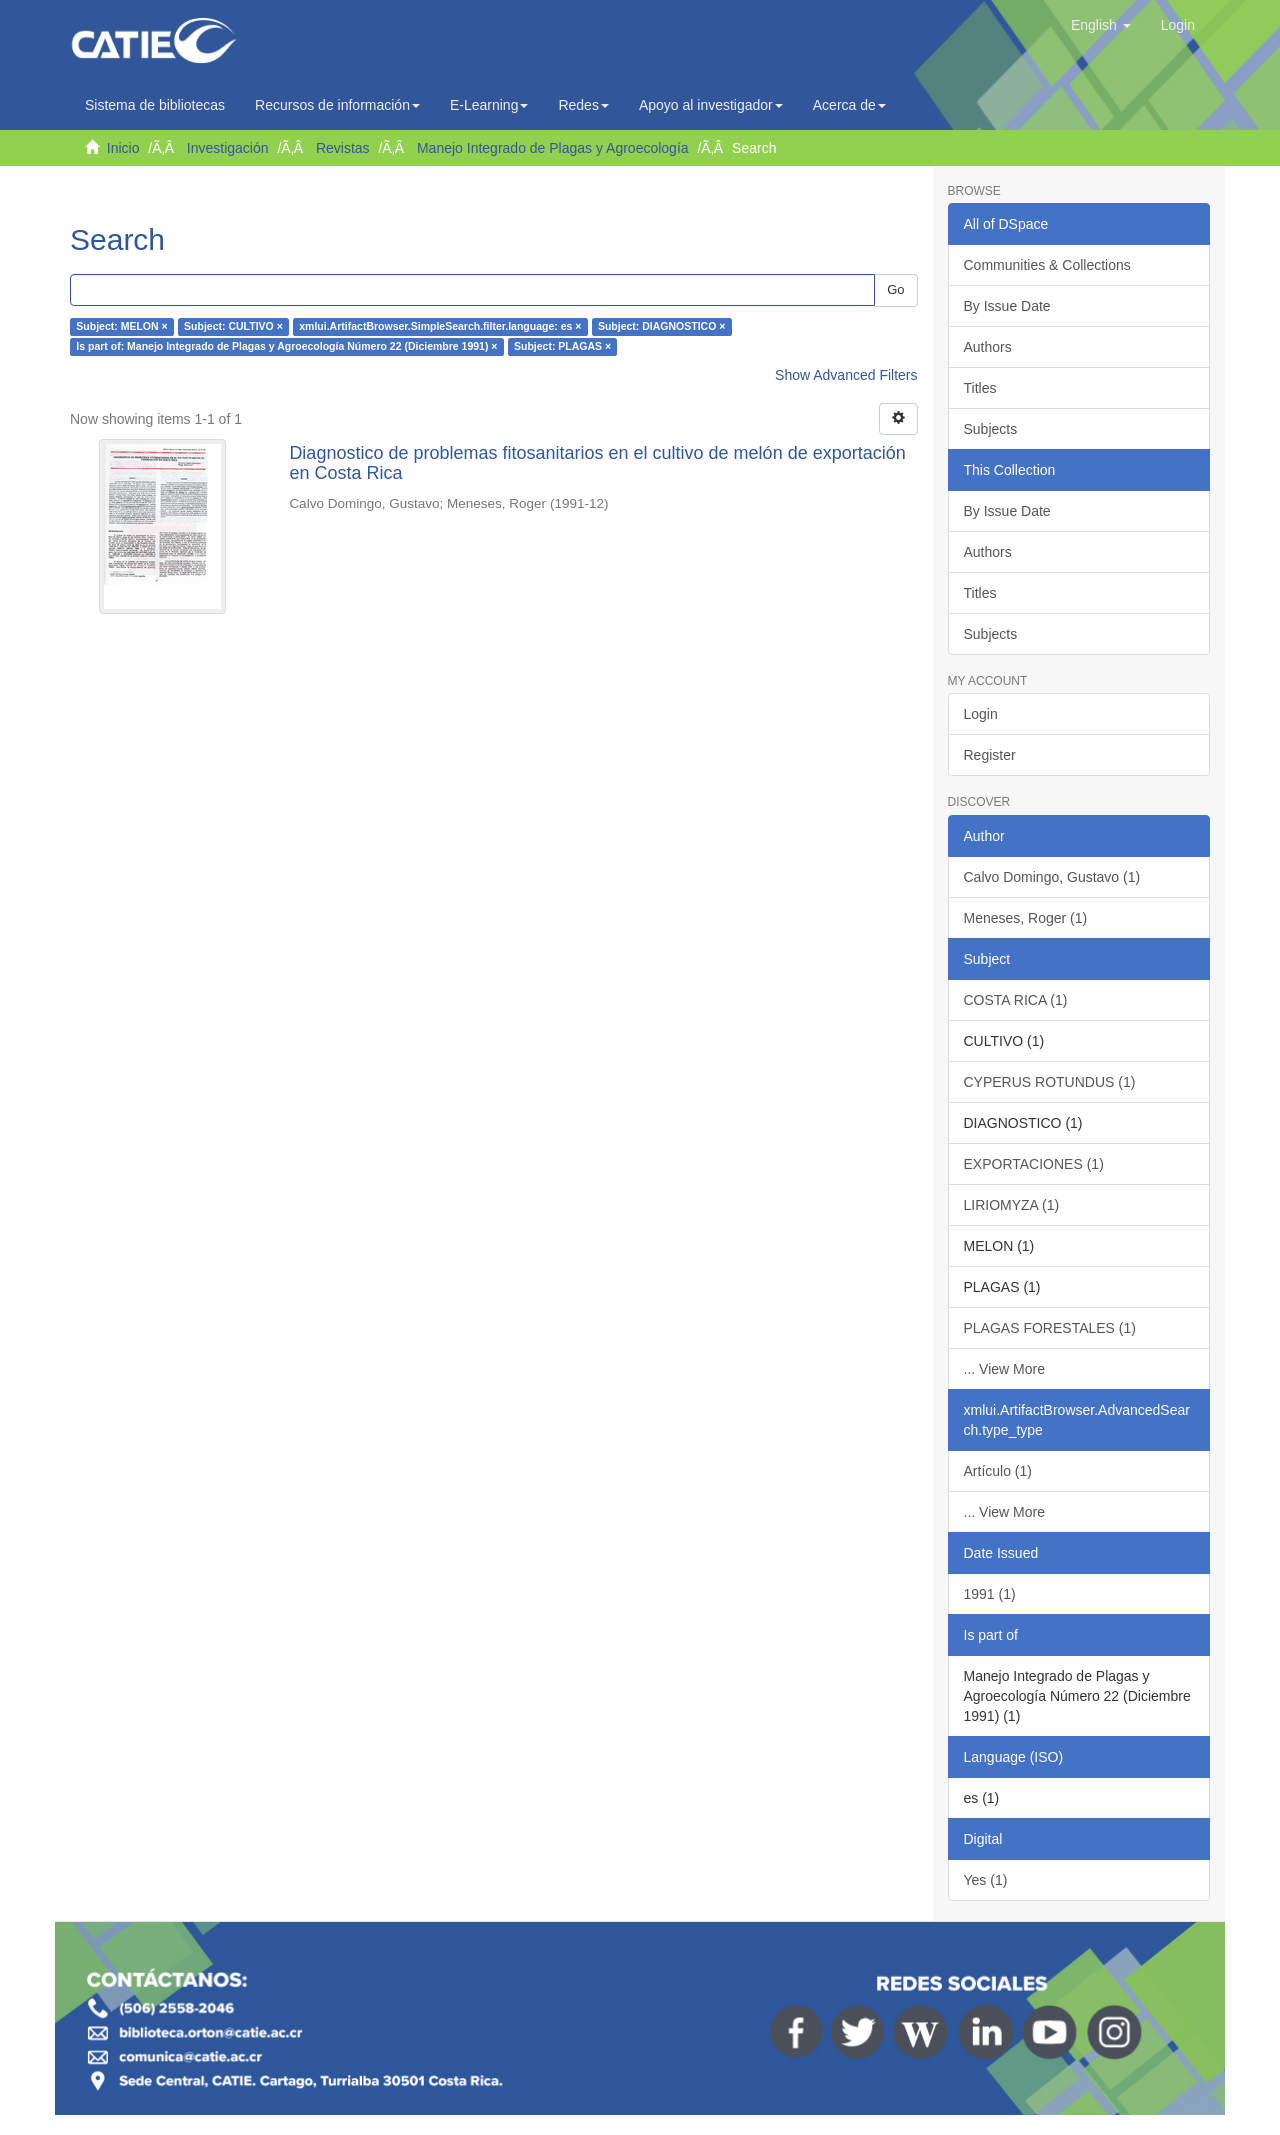  Describe the element at coordinates (1047, 265) in the screenshot. I see `Communities & Collections` at that location.